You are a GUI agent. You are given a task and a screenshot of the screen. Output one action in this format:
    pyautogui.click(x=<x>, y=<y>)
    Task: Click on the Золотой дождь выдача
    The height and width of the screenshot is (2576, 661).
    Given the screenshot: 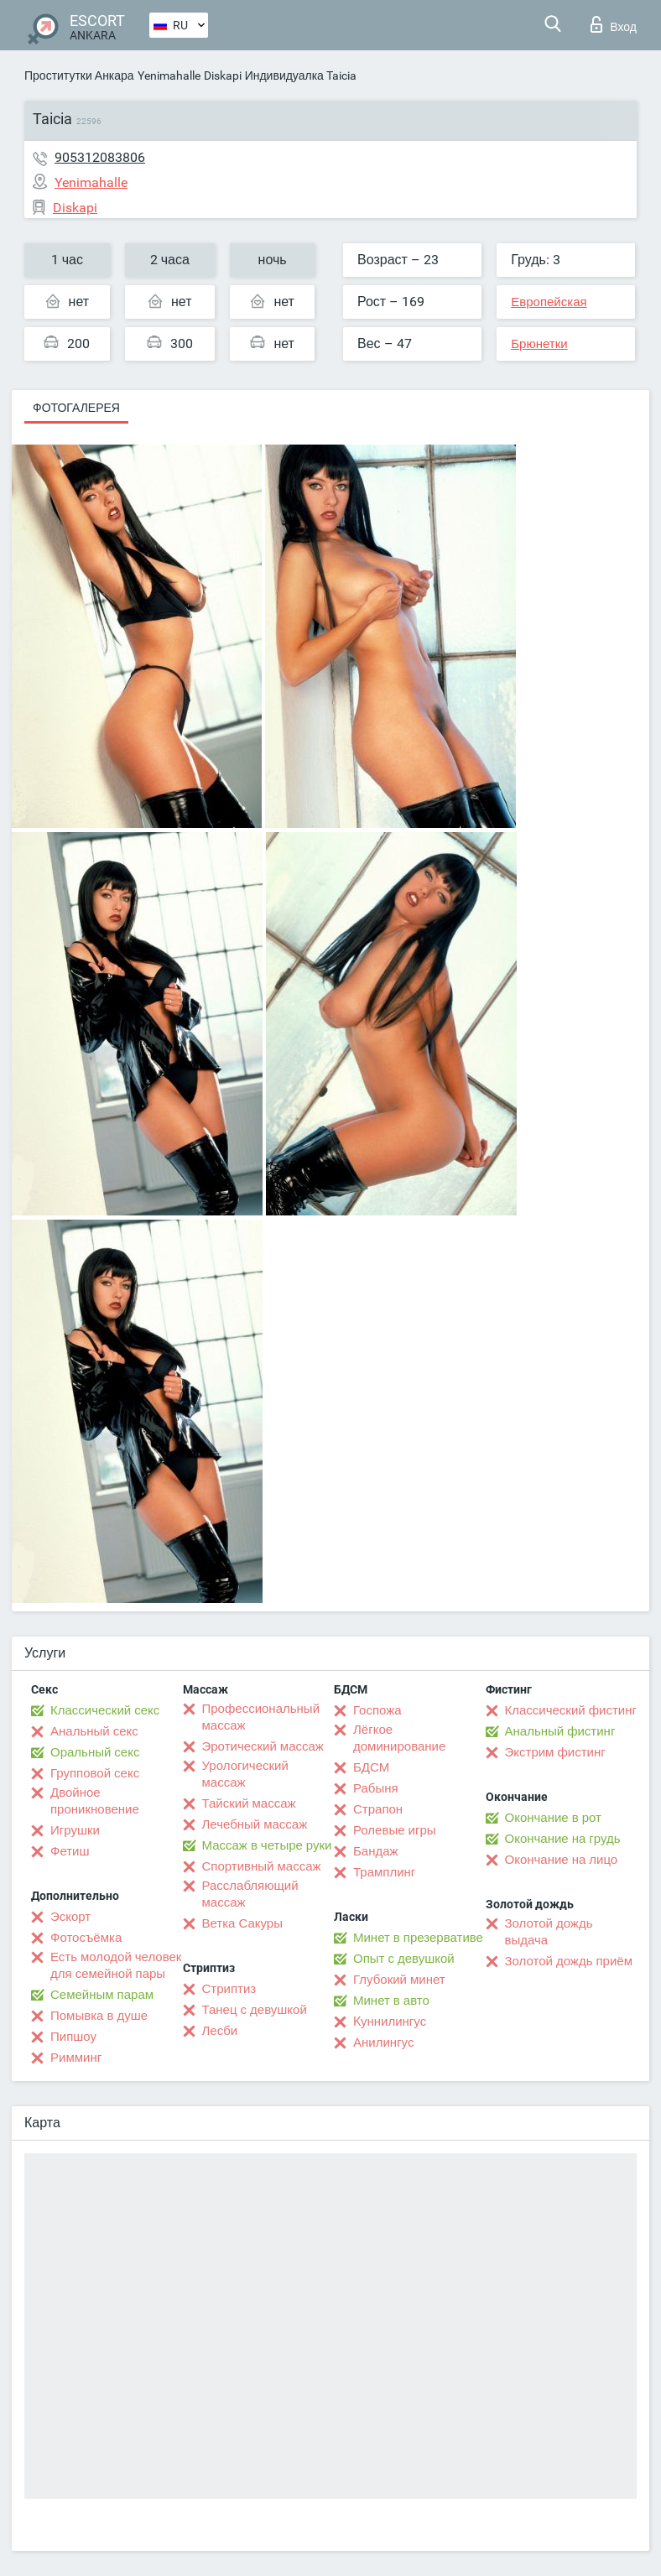 What is the action you would take?
    pyautogui.click(x=549, y=1932)
    